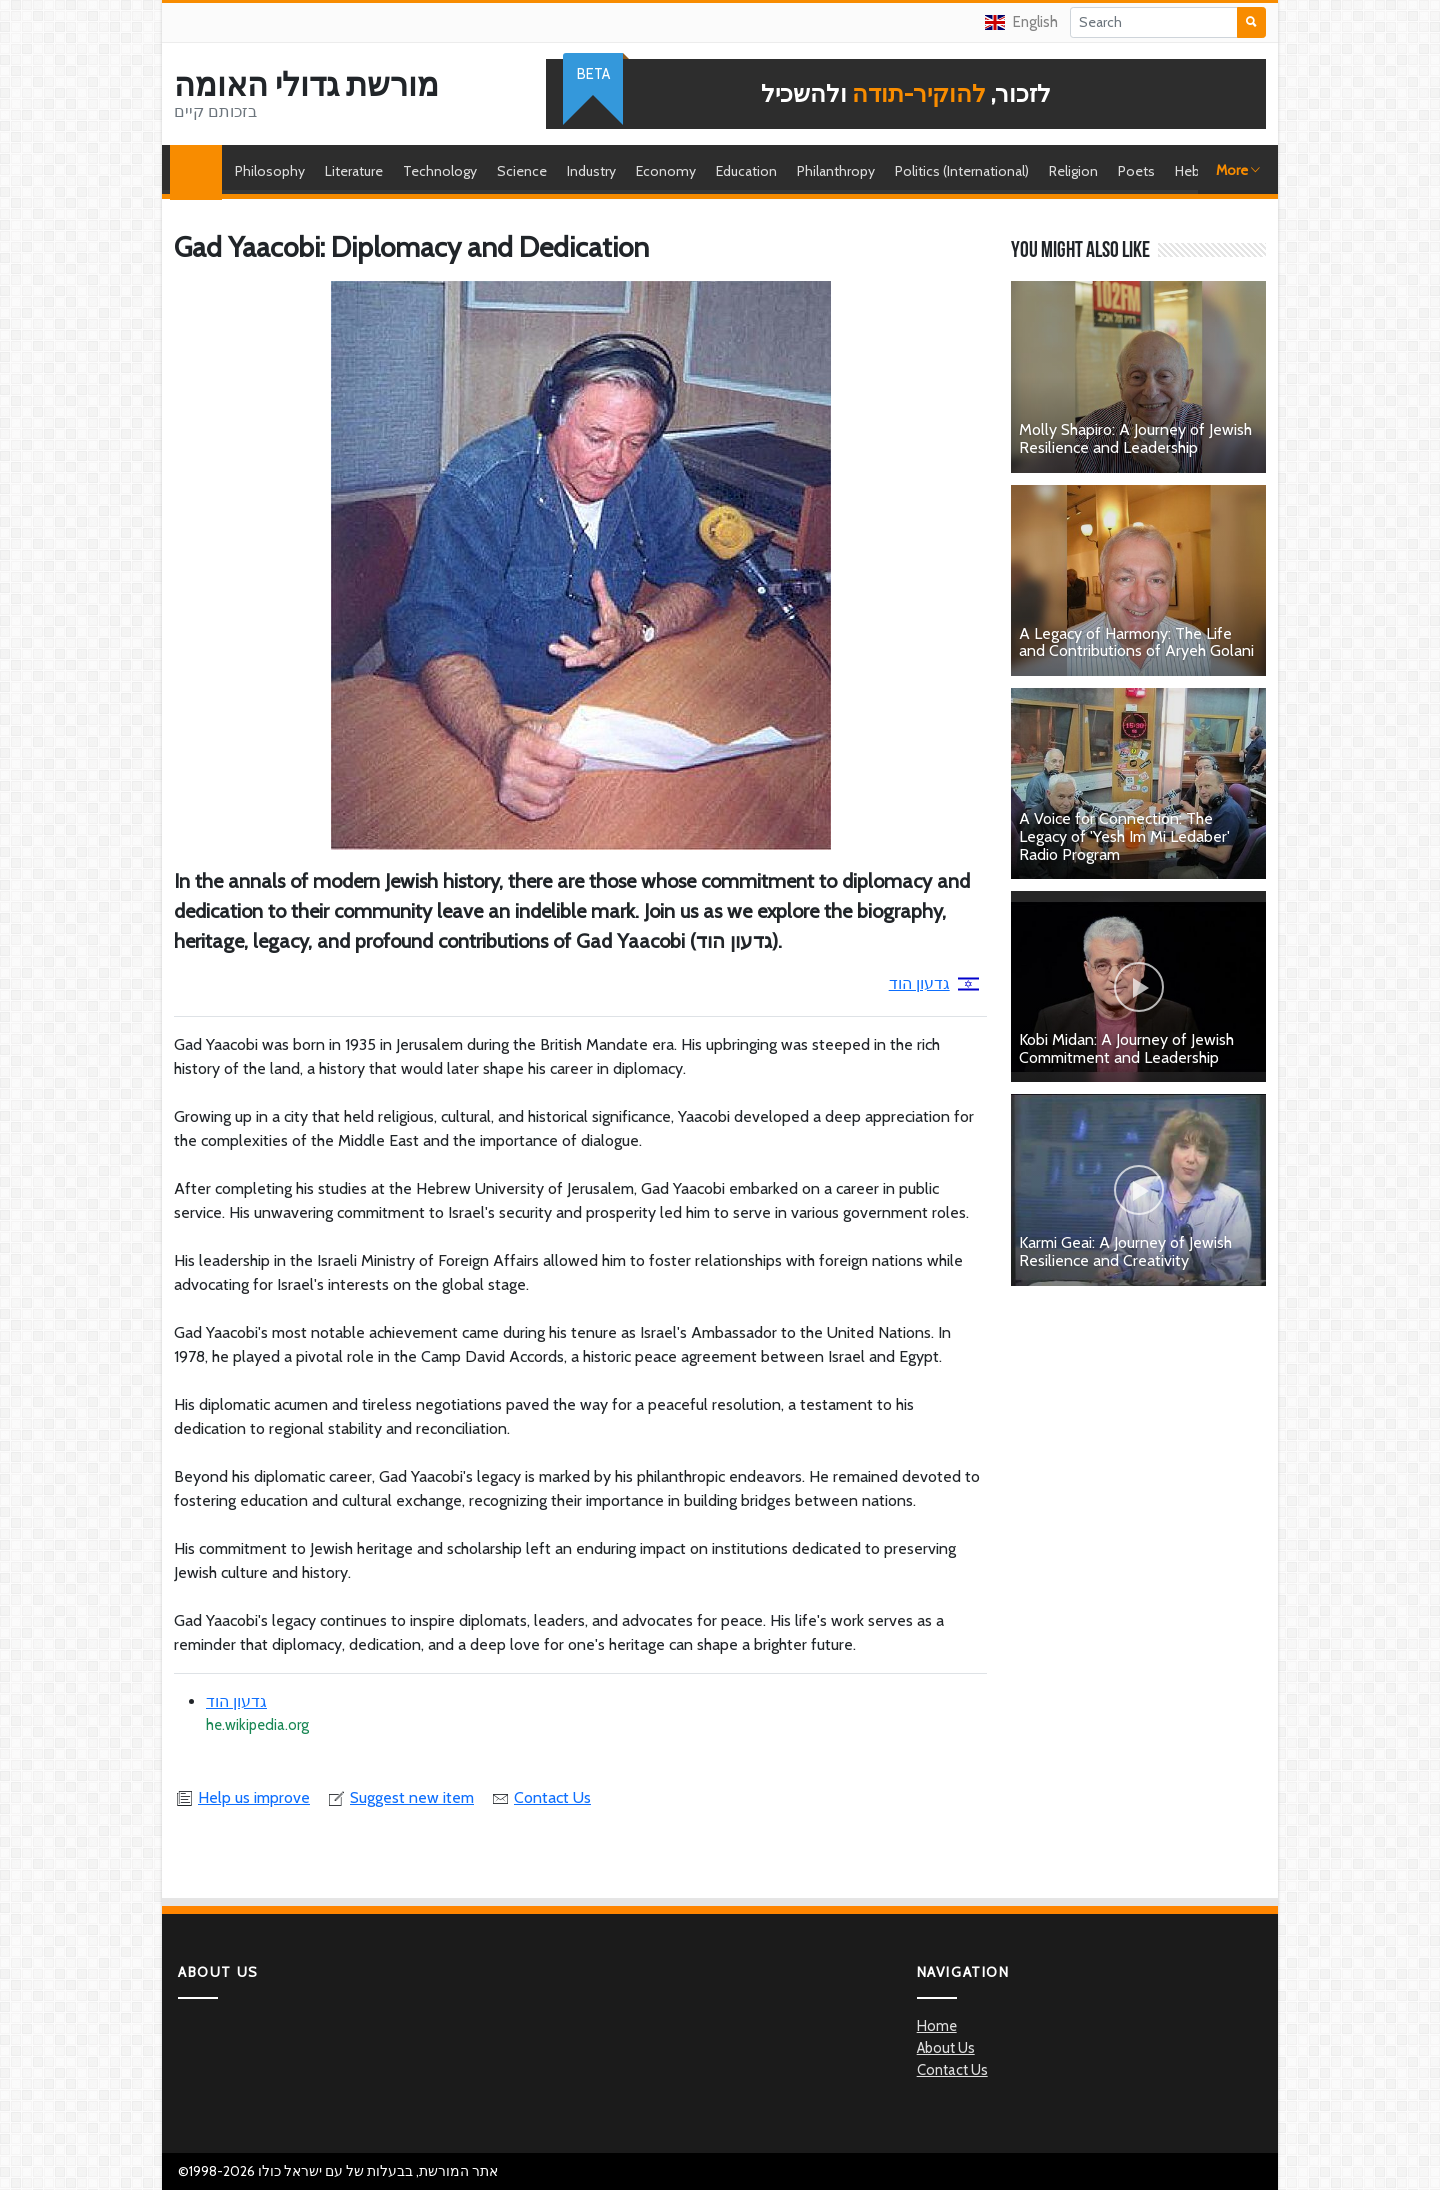  What do you see at coordinates (746, 171) in the screenshot?
I see `Education` at bounding box center [746, 171].